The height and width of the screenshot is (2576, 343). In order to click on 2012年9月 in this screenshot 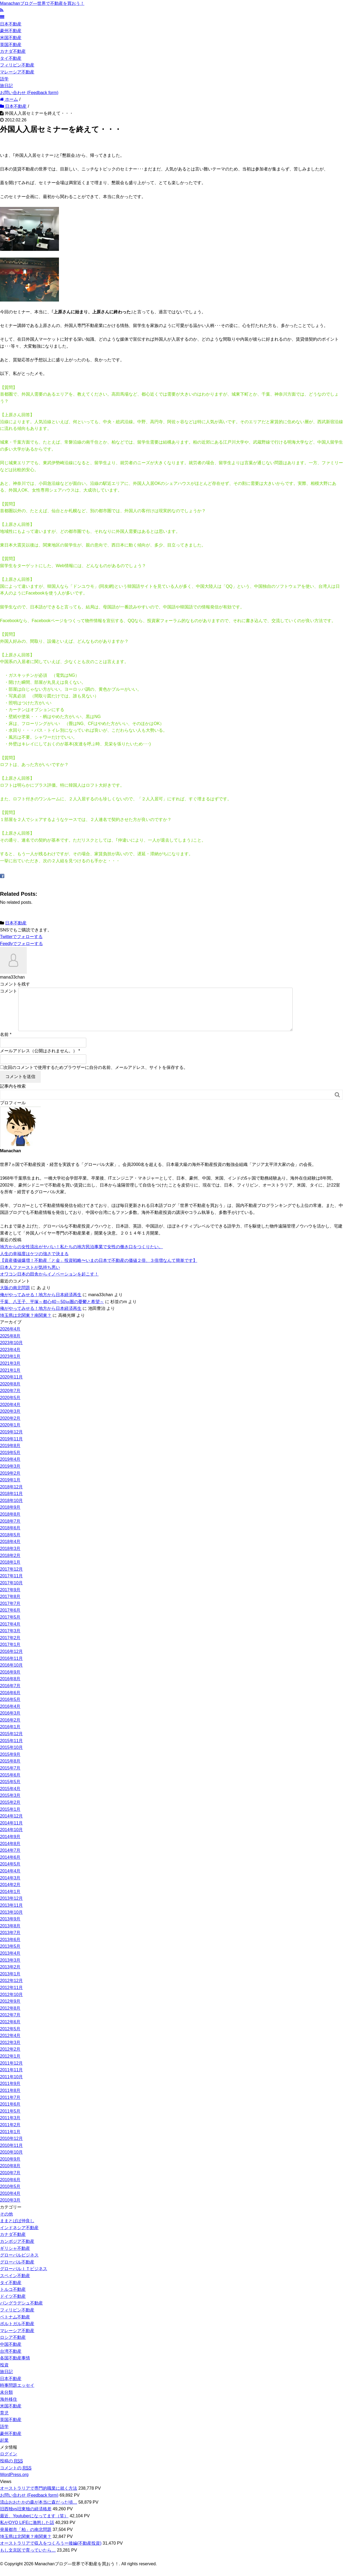, I will do `click(10, 2010)`.